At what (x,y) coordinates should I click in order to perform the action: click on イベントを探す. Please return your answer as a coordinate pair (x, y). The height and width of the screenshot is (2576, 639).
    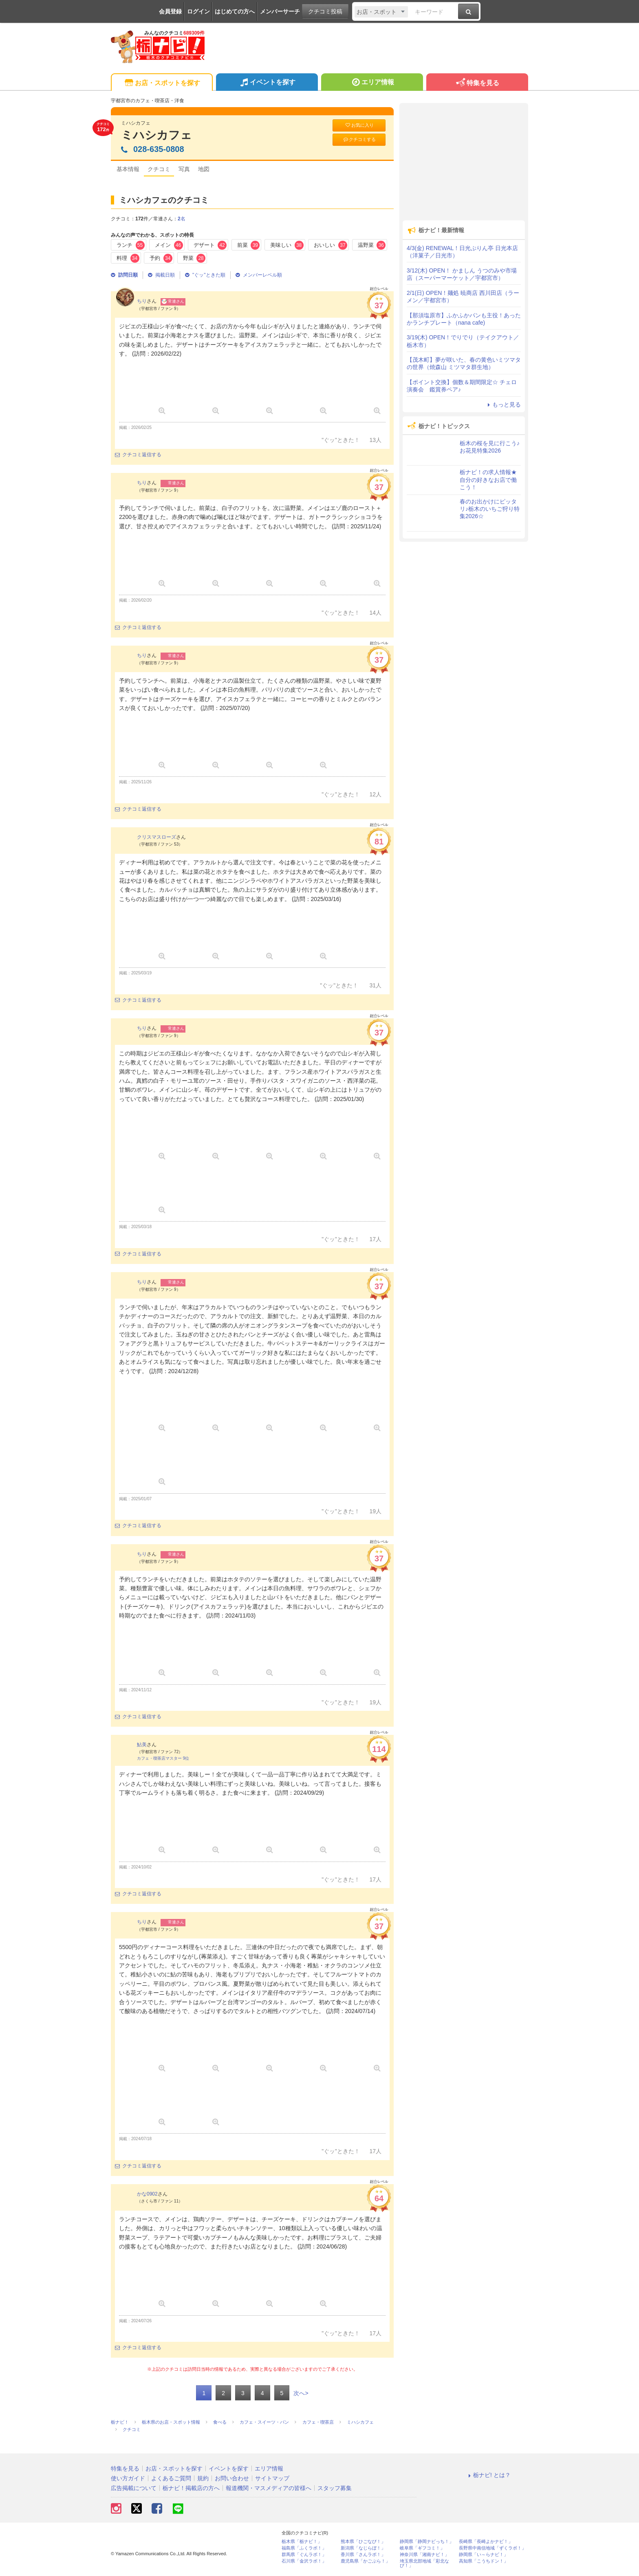
    Looking at the image, I should click on (266, 83).